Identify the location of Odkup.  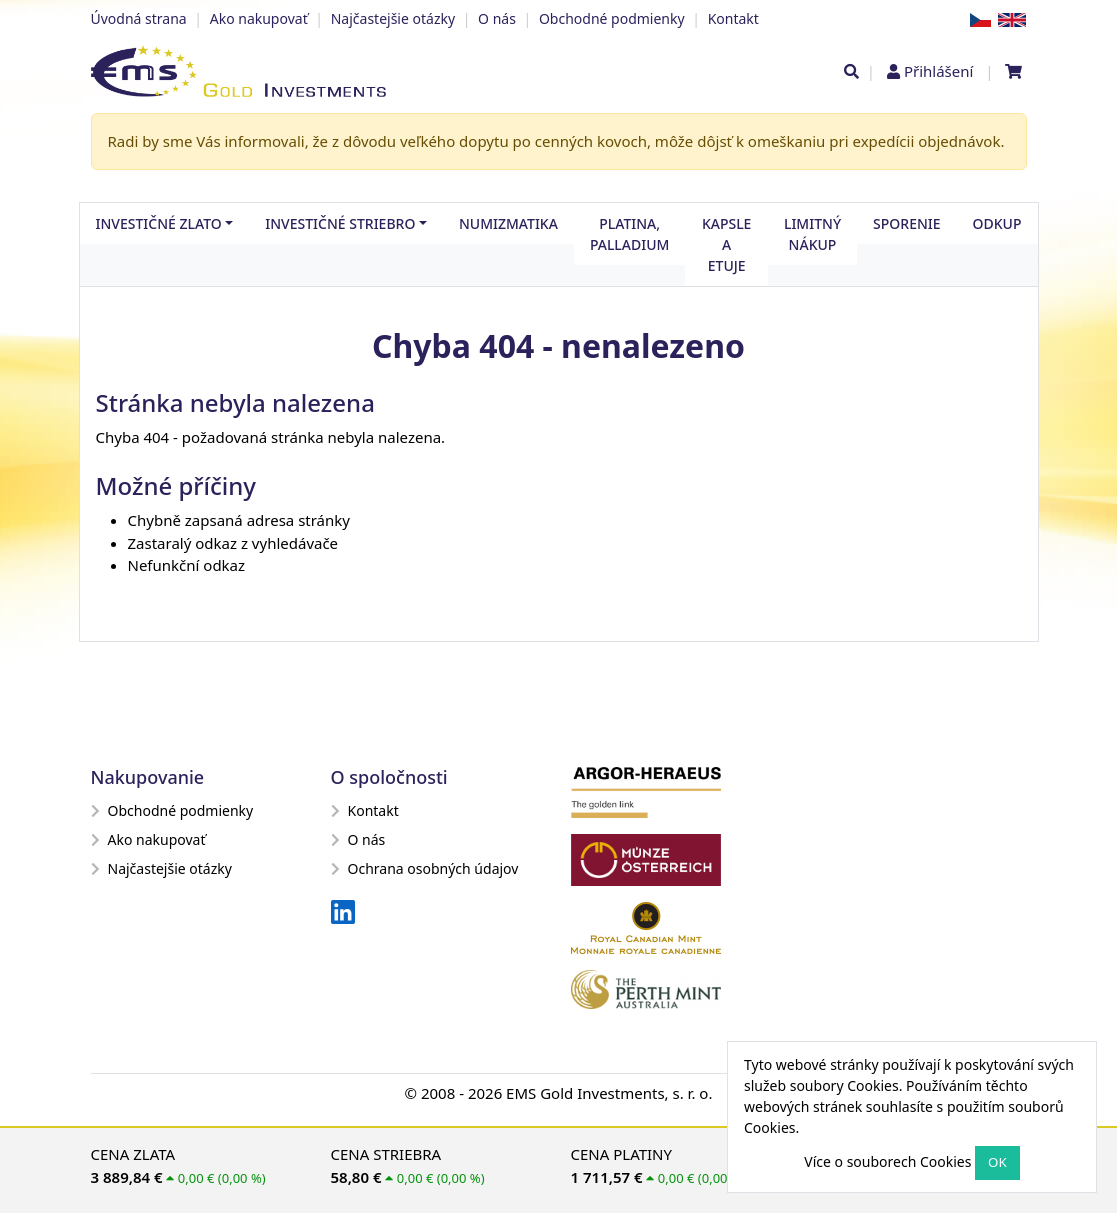
(997, 223).